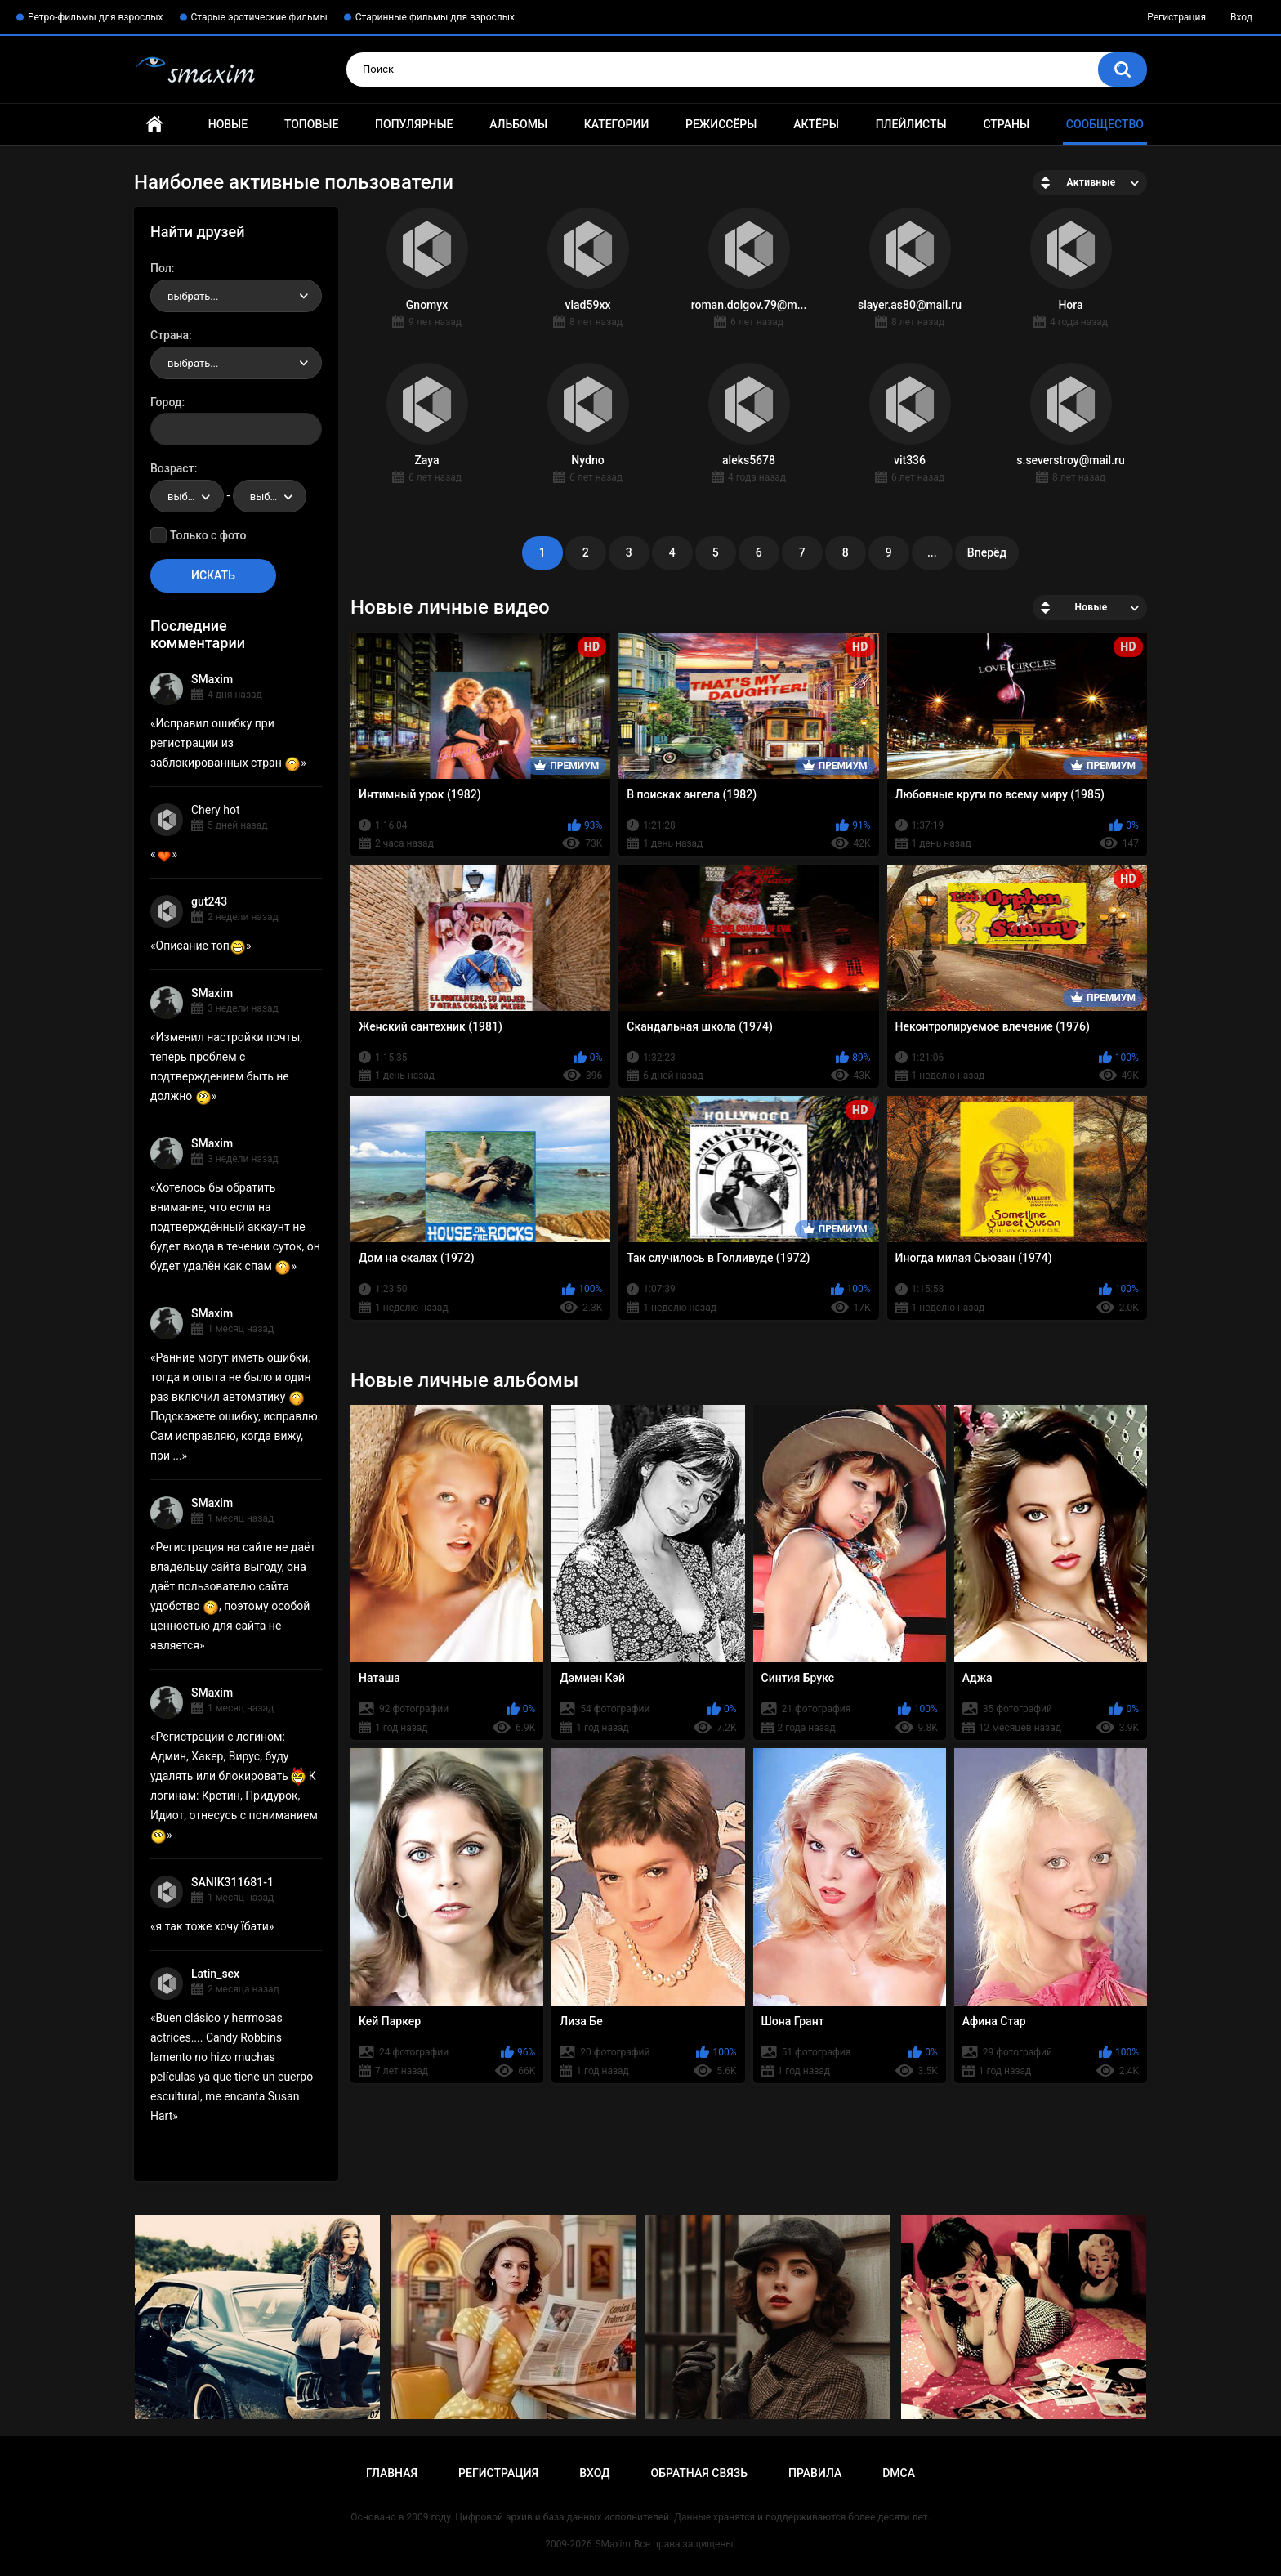 This screenshot has height=2576, width=1281. What do you see at coordinates (236, 296) in the screenshot?
I see `[combobox]` at bounding box center [236, 296].